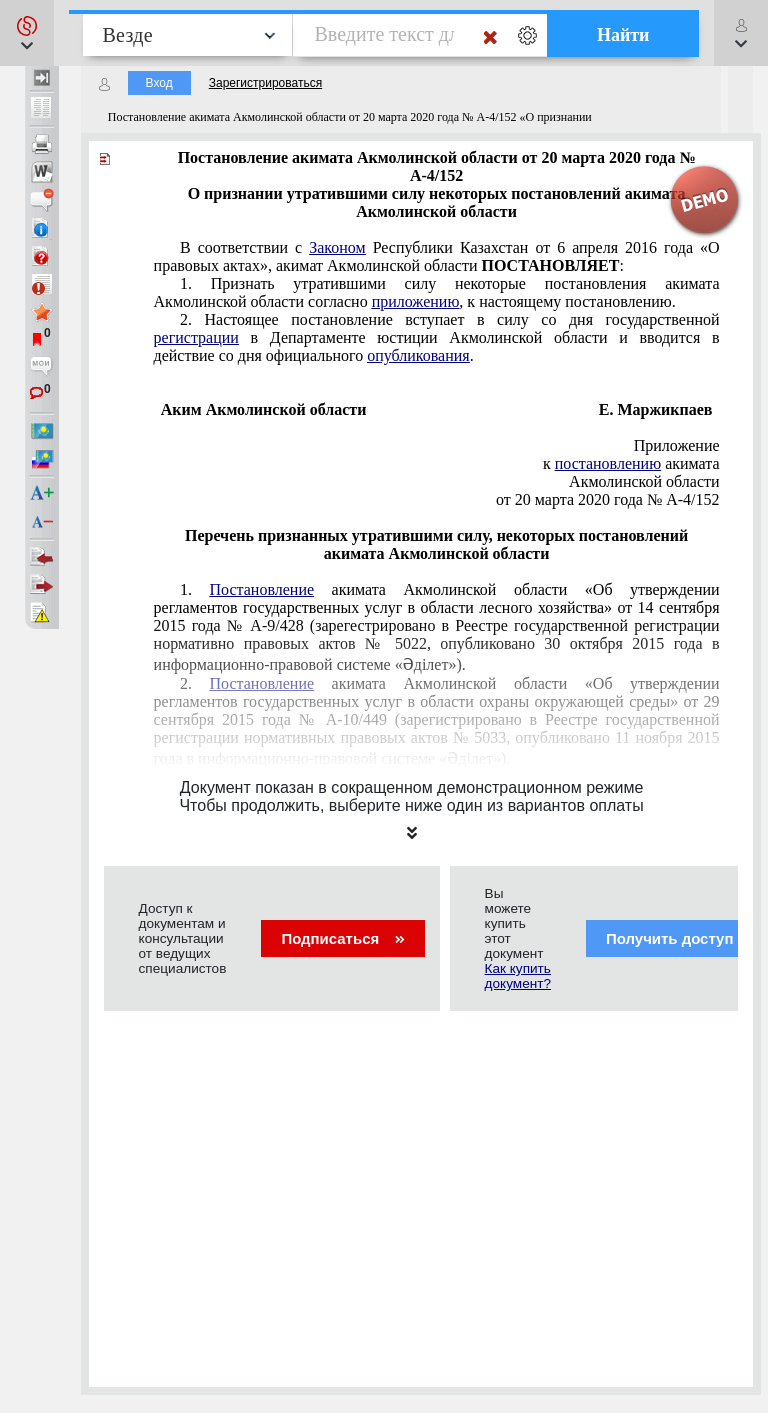 This screenshot has height=1413, width=768. Describe the element at coordinates (342, 938) in the screenshot. I see `Подписаться` at that location.